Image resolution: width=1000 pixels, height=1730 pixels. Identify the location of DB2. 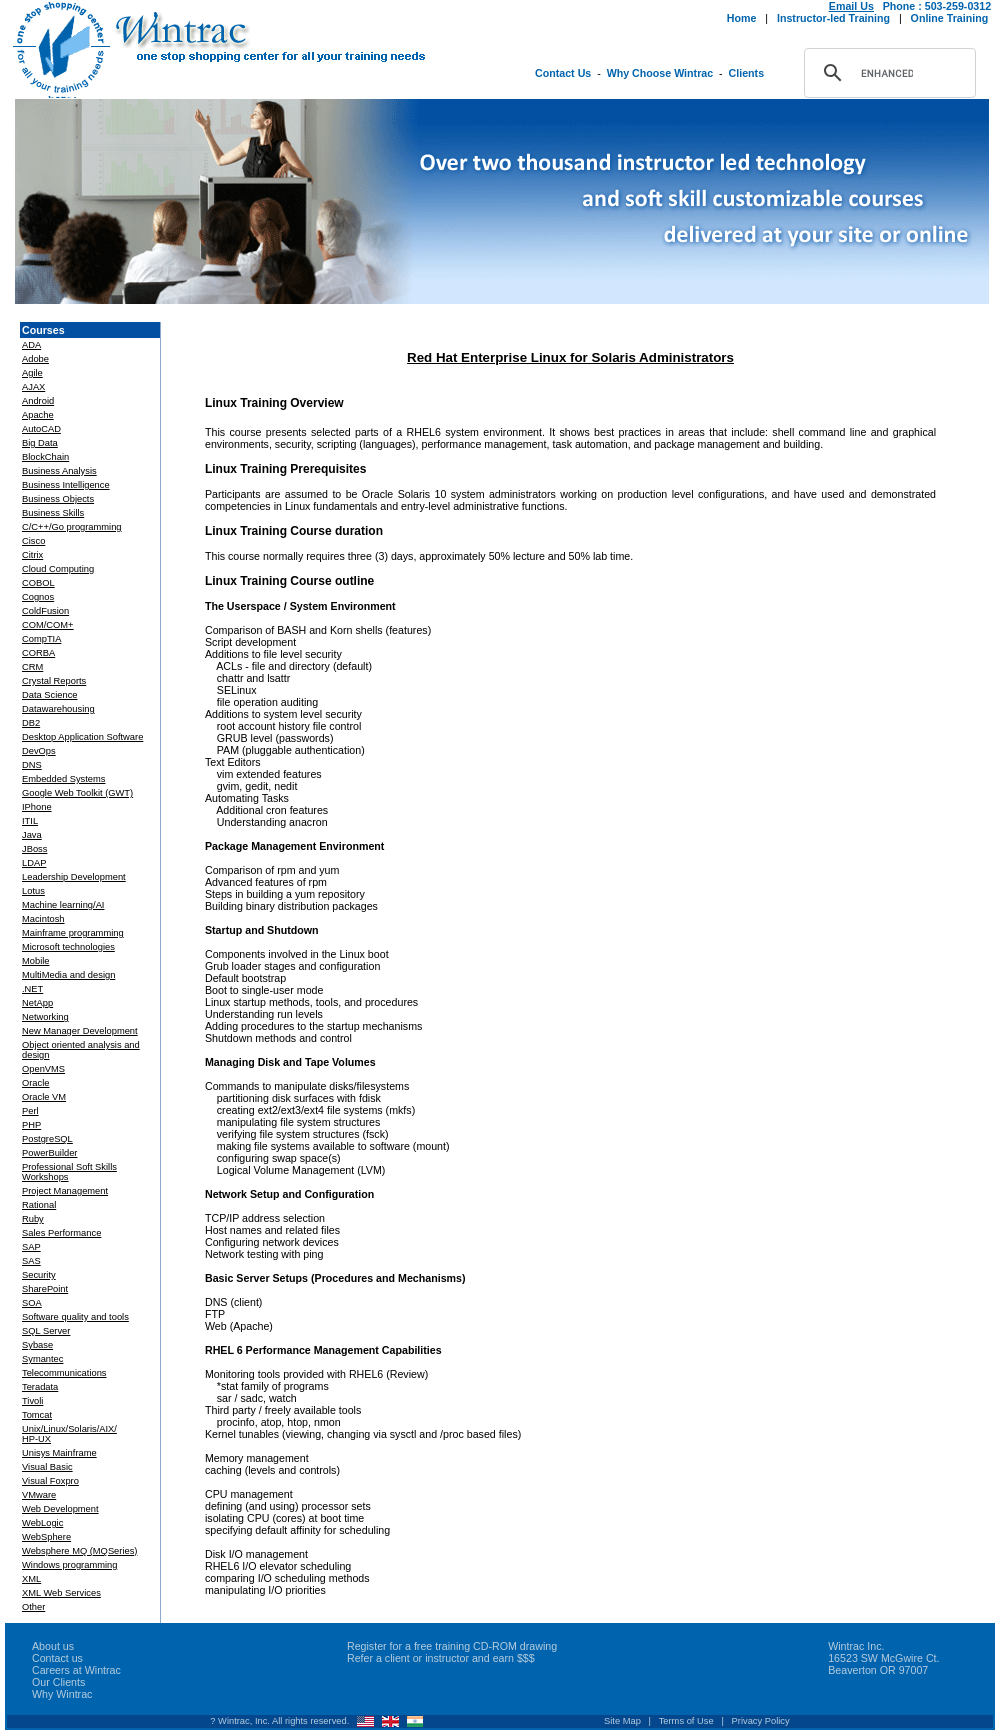
(31, 723).